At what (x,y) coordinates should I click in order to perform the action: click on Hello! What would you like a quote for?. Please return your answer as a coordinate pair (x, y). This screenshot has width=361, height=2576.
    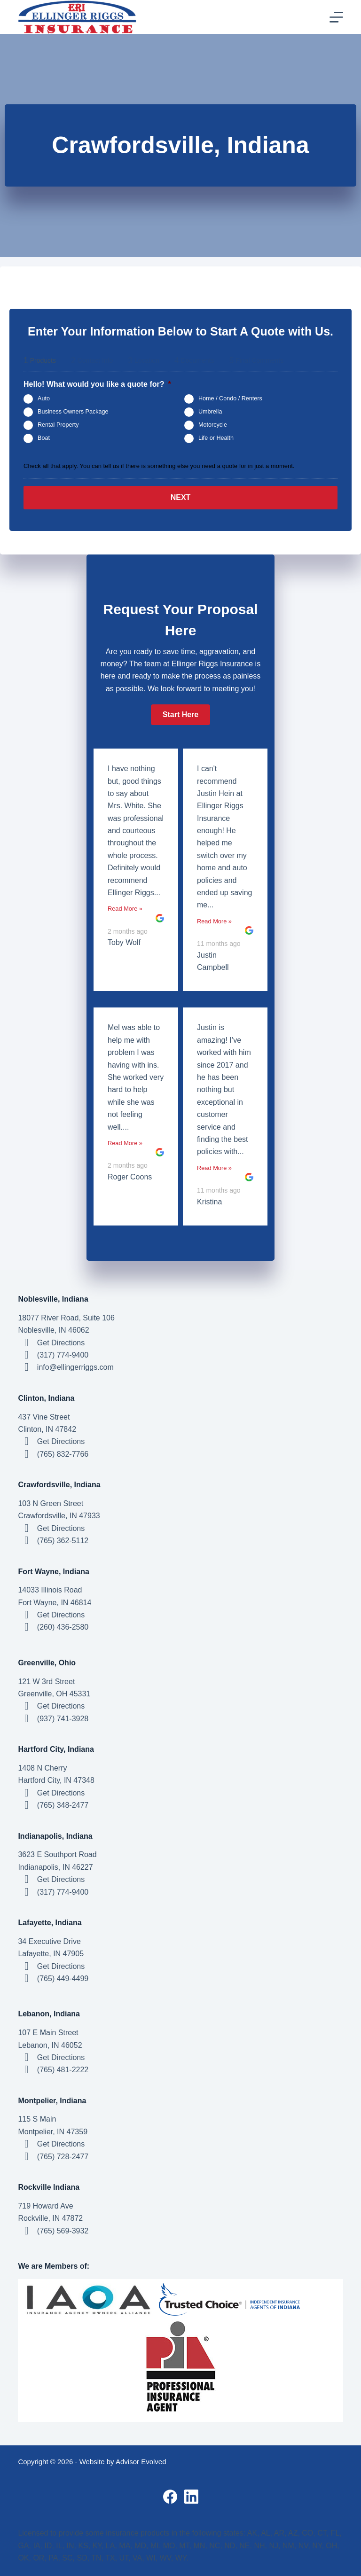
    Looking at the image, I should click on (97, 384).